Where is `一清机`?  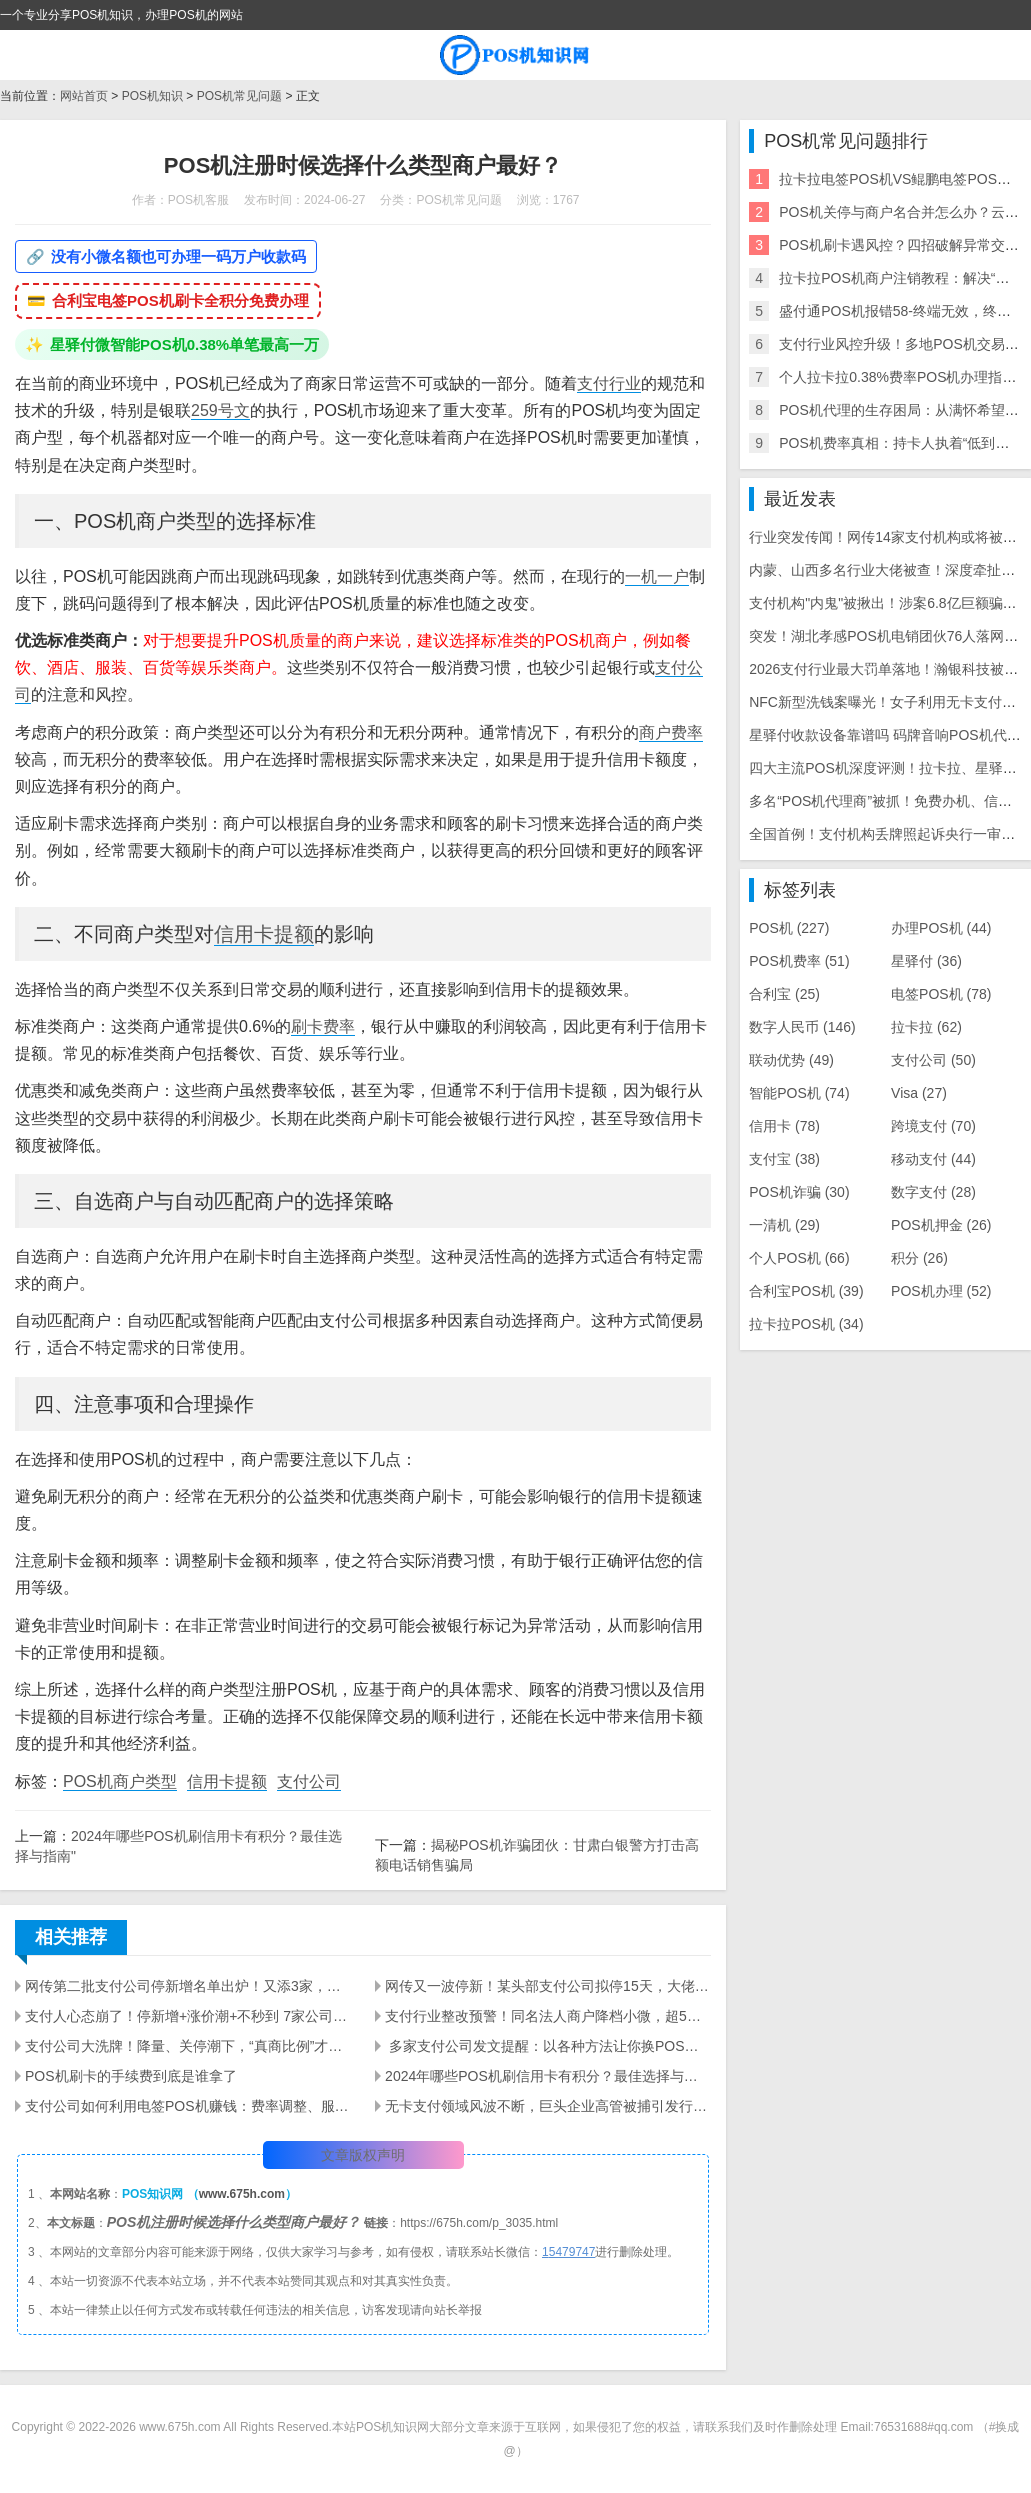 一清机 is located at coordinates (784, 1225).